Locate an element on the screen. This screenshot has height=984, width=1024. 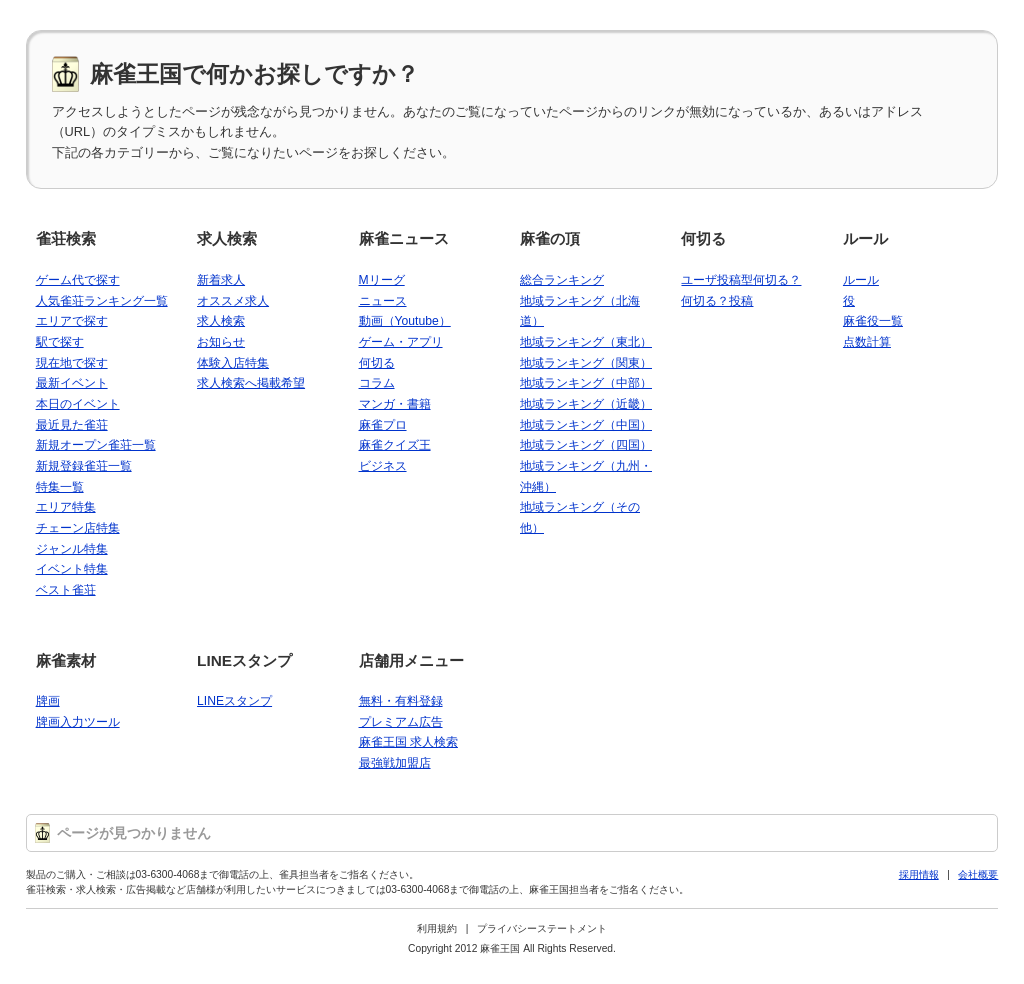
採用情報 is located at coordinates (919, 874).